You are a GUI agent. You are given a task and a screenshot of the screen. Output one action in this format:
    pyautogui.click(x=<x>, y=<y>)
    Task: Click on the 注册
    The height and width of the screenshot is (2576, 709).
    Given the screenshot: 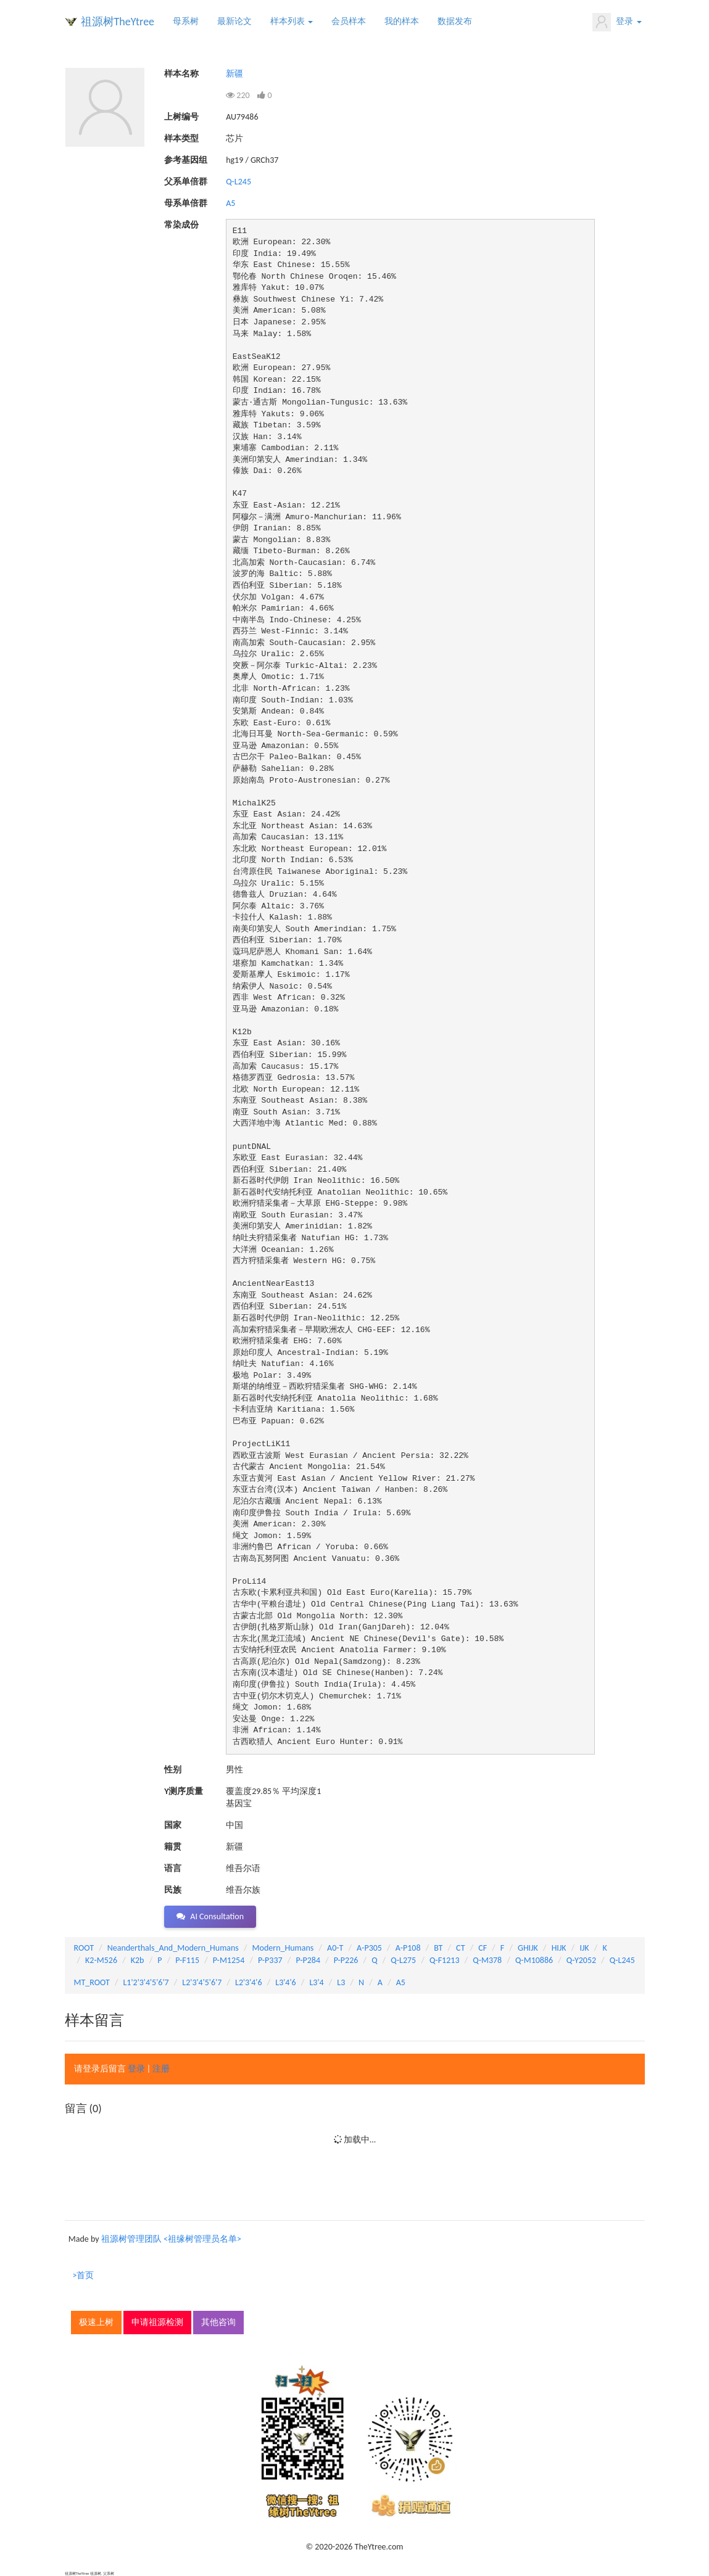 What is the action you would take?
    pyautogui.click(x=161, y=2069)
    